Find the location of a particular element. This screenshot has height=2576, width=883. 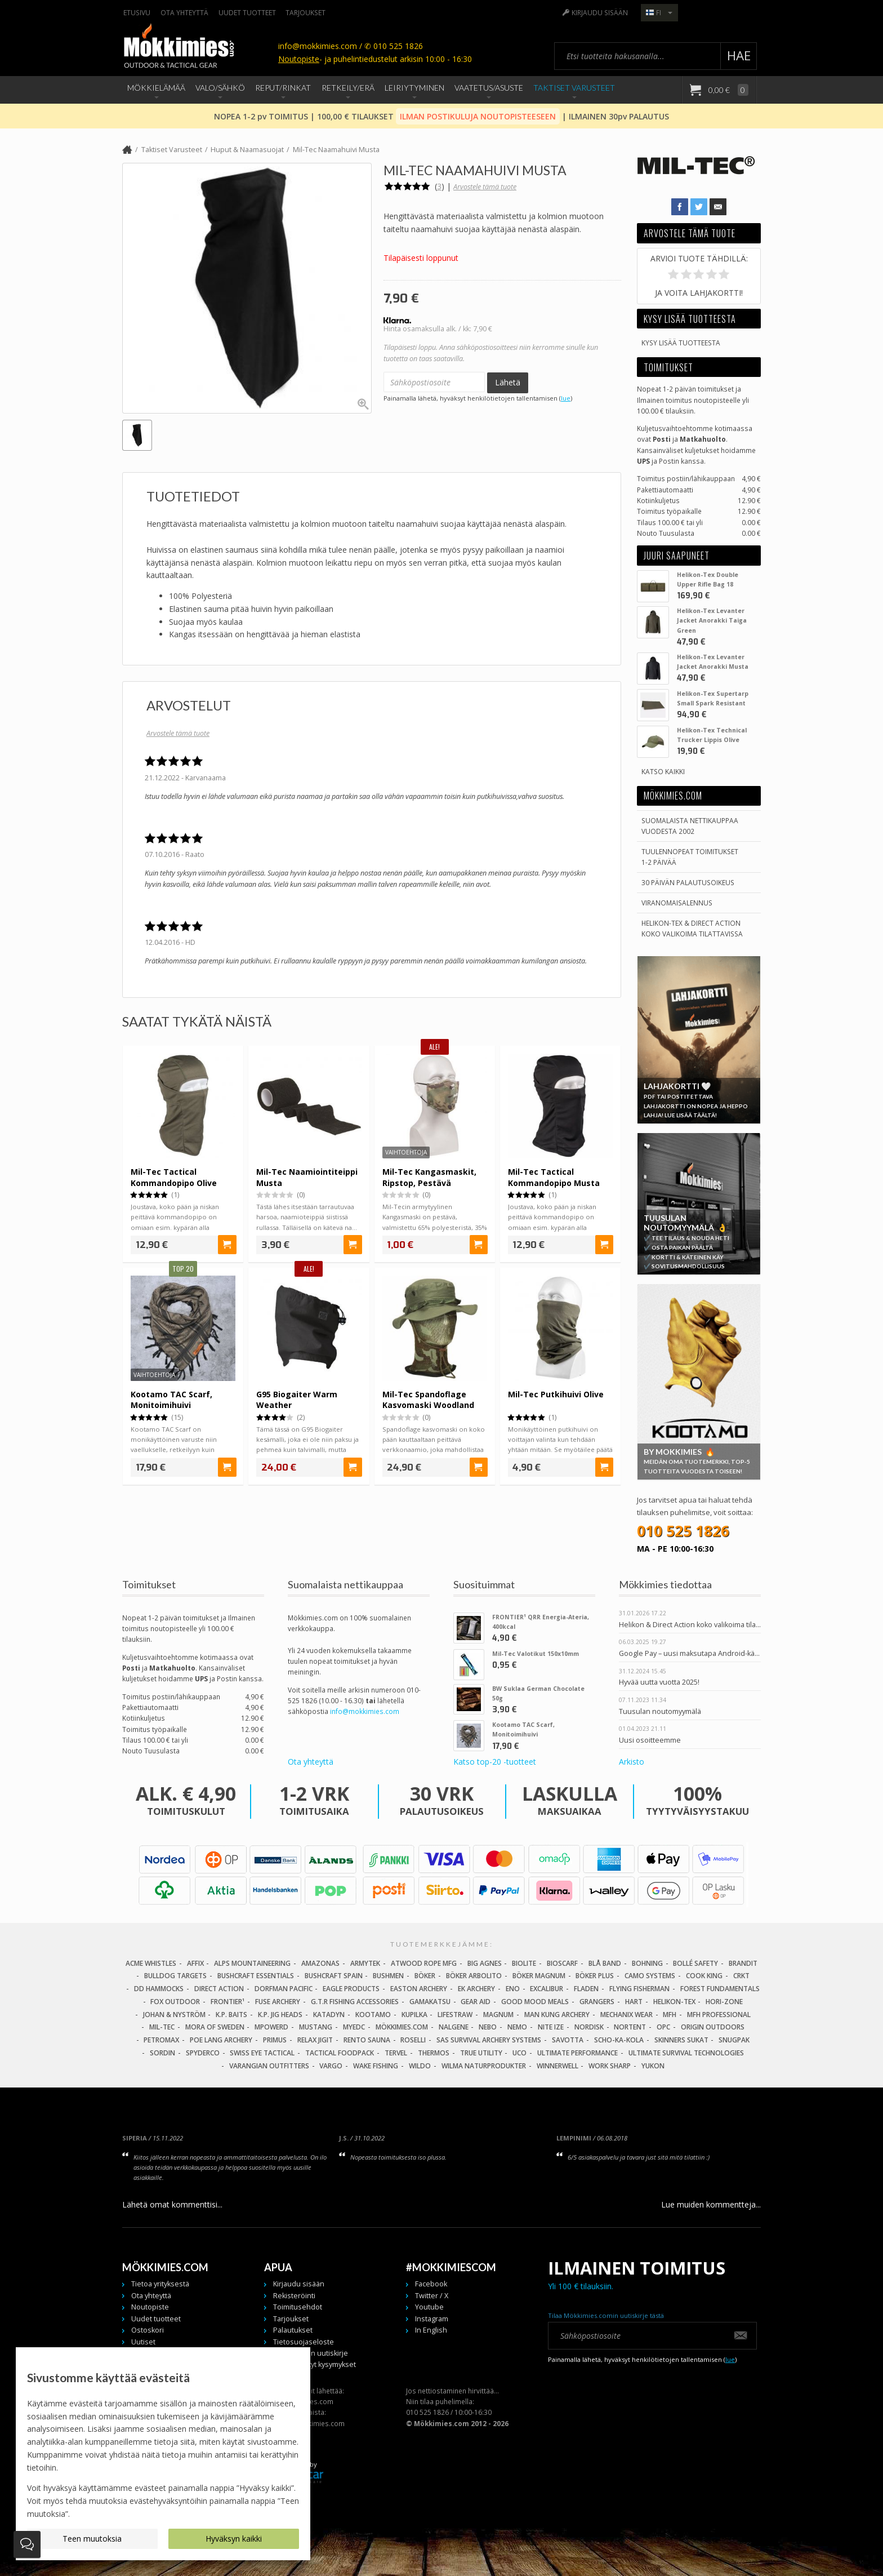

Grangers is located at coordinates (596, 2001).